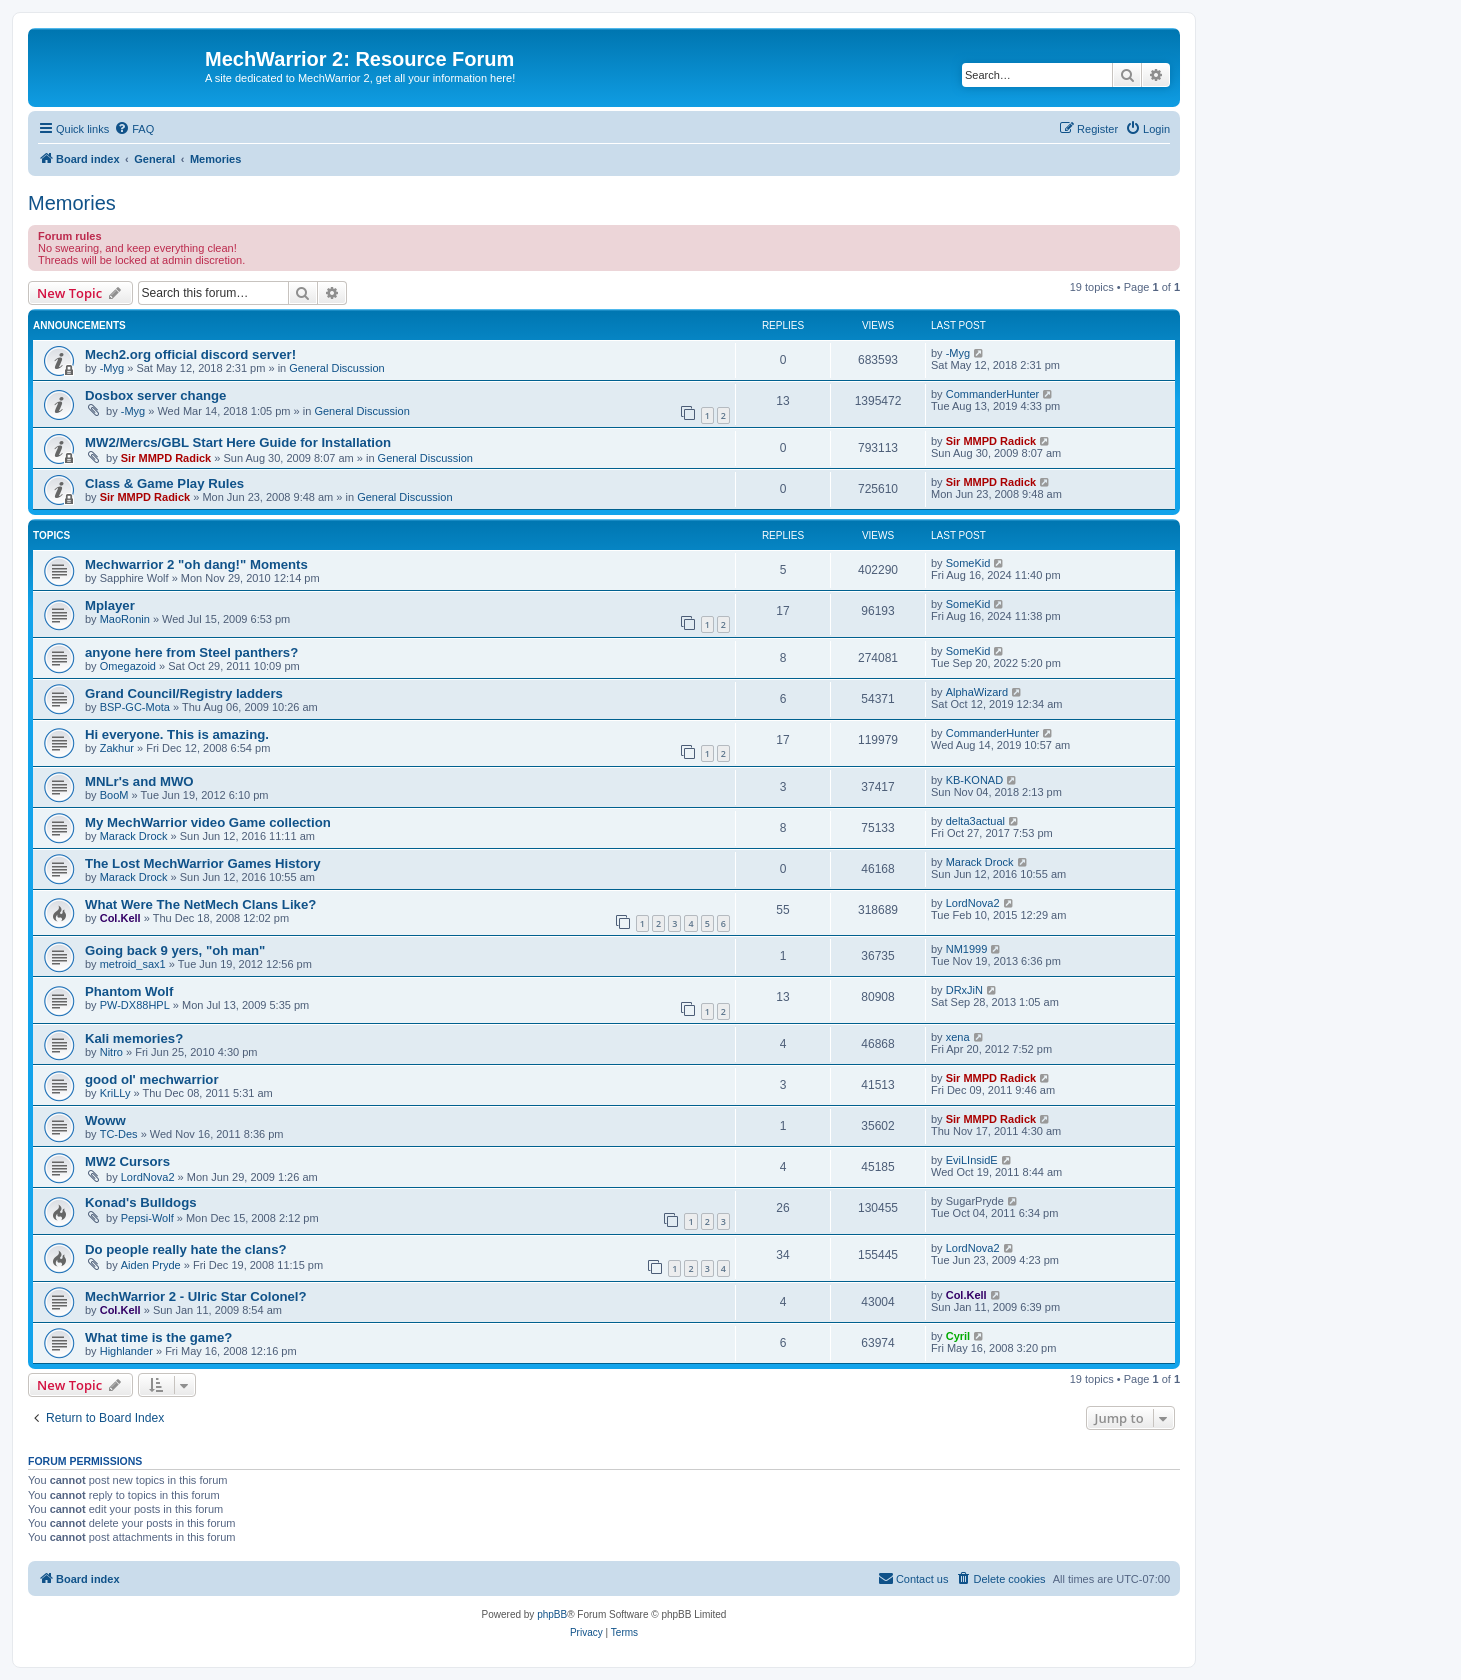 This screenshot has width=1461, height=1680. Describe the element at coordinates (127, 1161) in the screenshot. I see `MW2 Cursors` at that location.